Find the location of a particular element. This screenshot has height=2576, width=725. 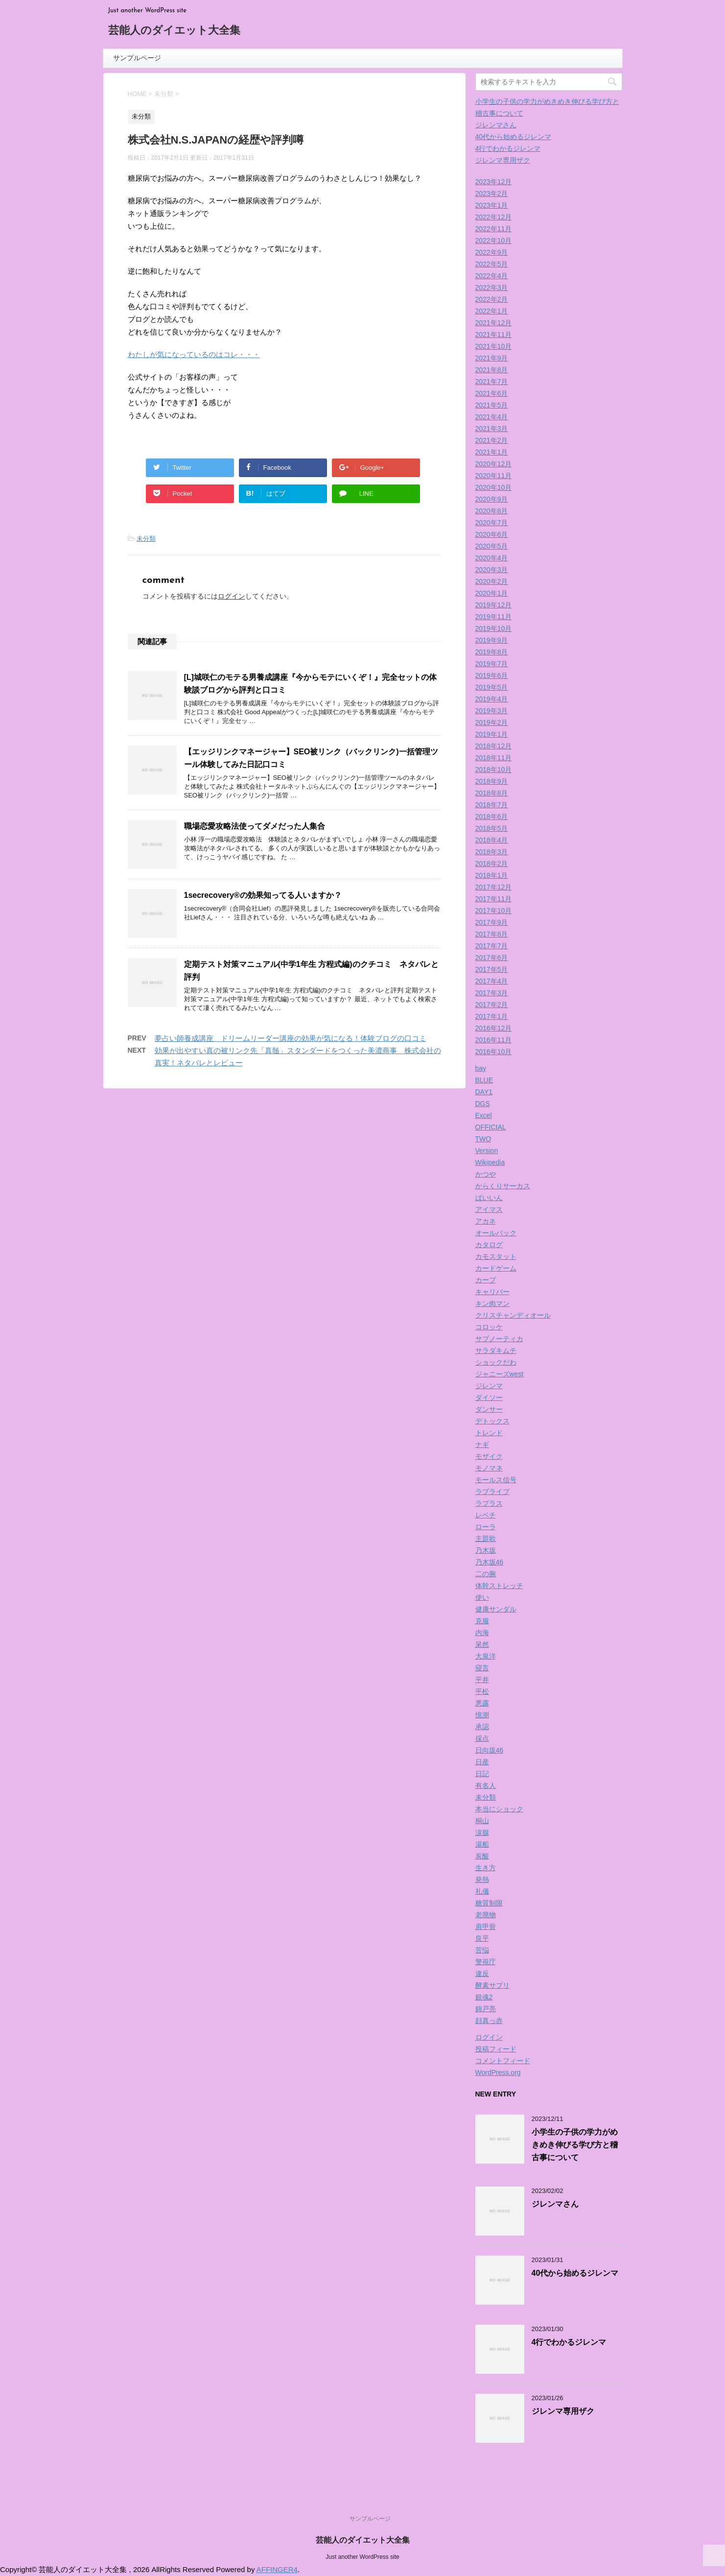

ログイン is located at coordinates (231, 596).